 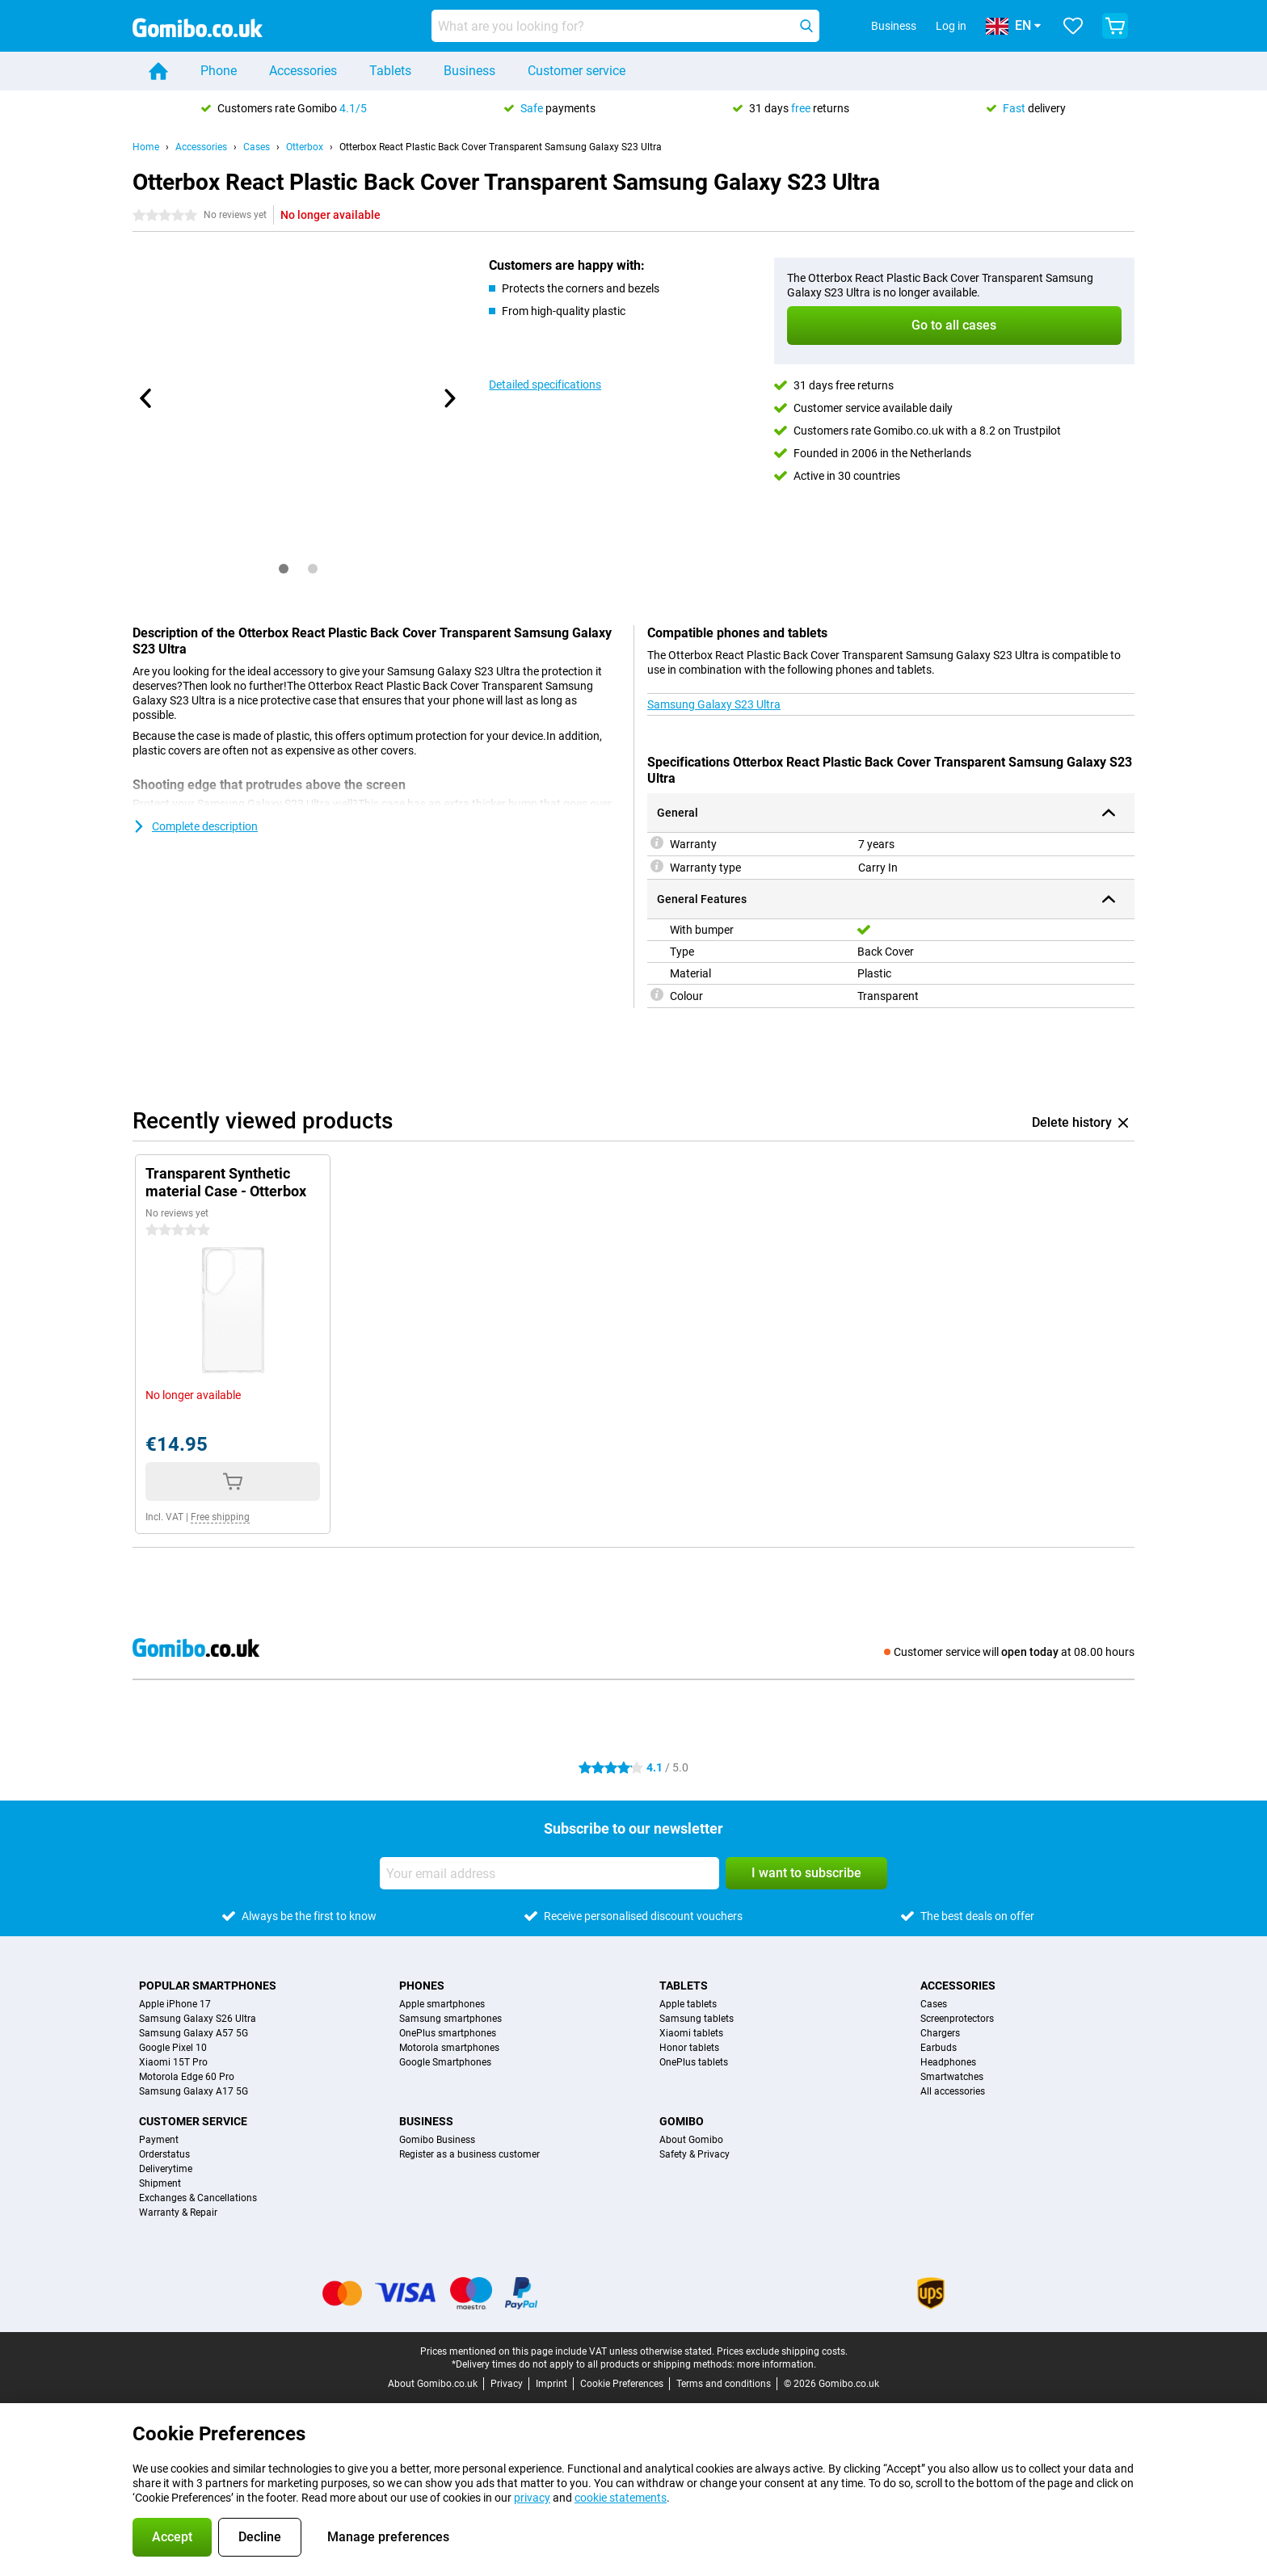 What do you see at coordinates (545, 384) in the screenshot?
I see `Detailed specifications` at bounding box center [545, 384].